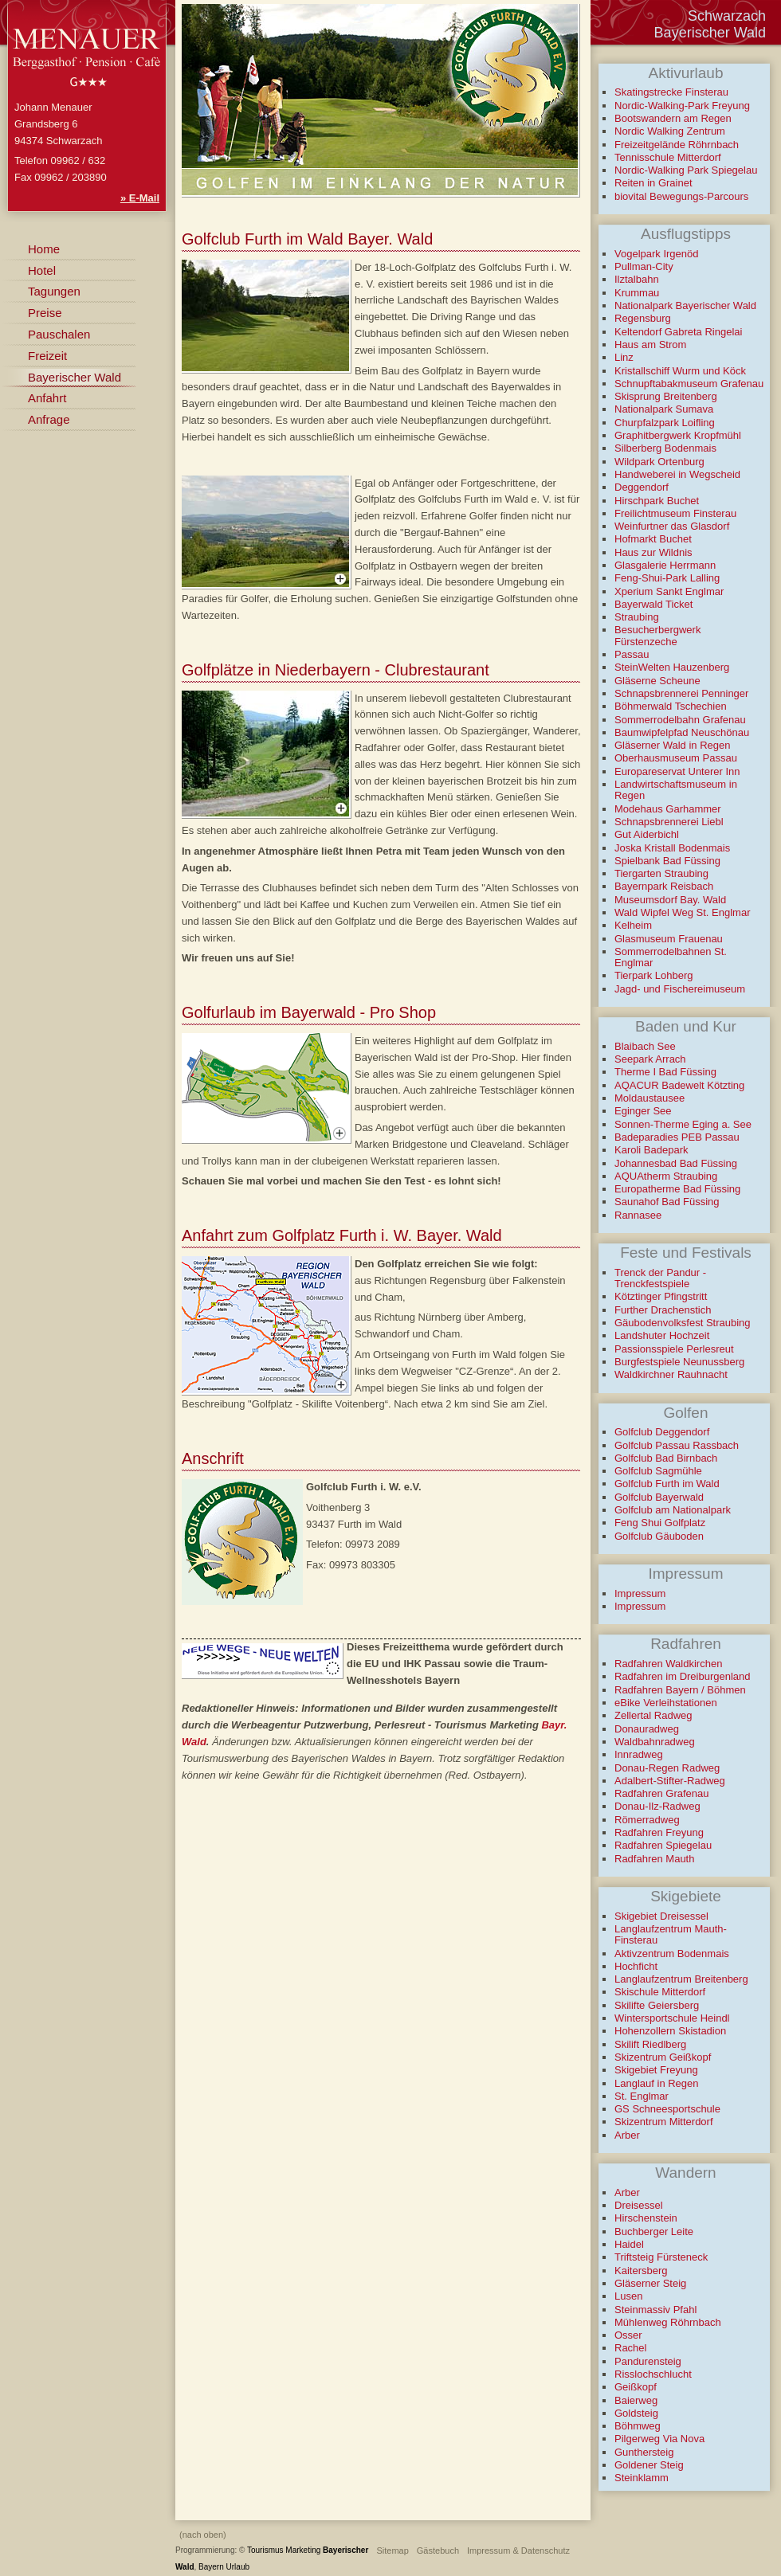 The height and width of the screenshot is (2576, 781). What do you see at coordinates (667, 809) in the screenshot?
I see `Modehaus Garhammer` at bounding box center [667, 809].